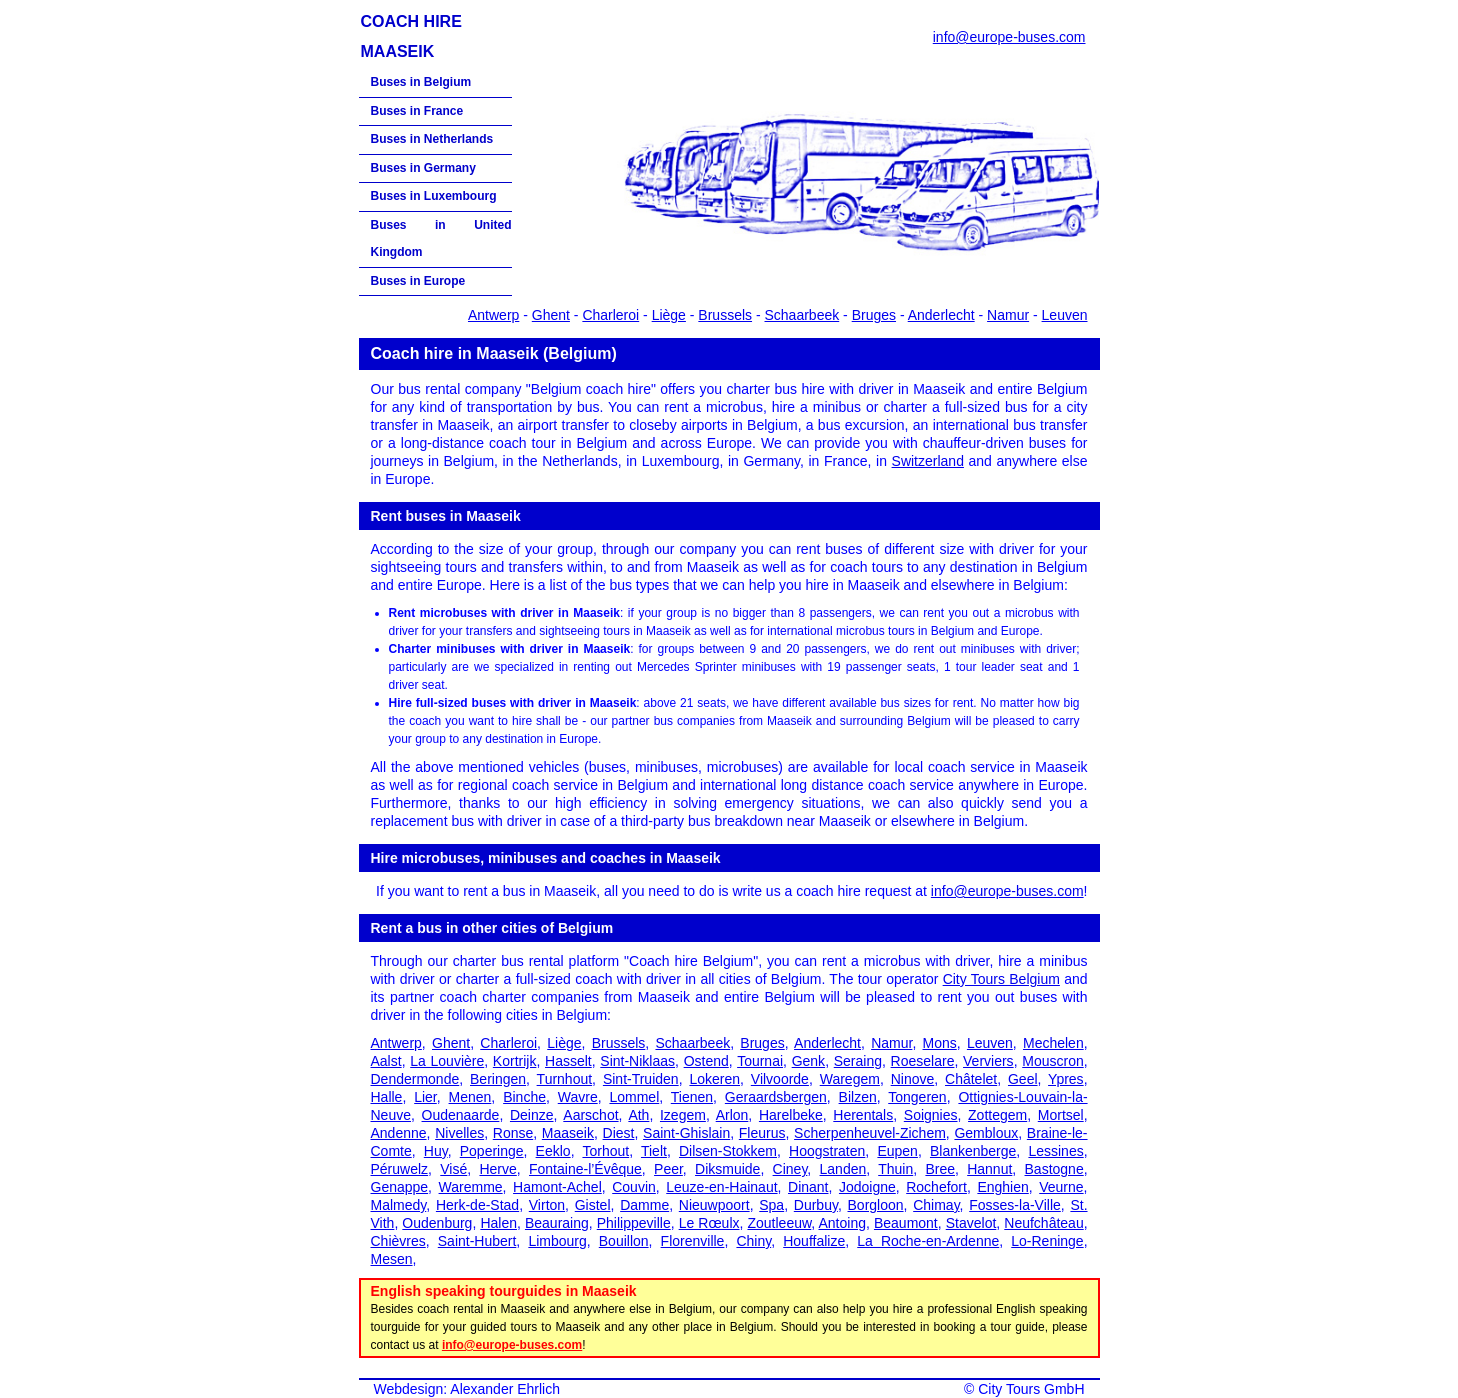 This screenshot has height=1398, width=1458. Describe the element at coordinates (791, 1115) in the screenshot. I see `Harelbeke` at that location.